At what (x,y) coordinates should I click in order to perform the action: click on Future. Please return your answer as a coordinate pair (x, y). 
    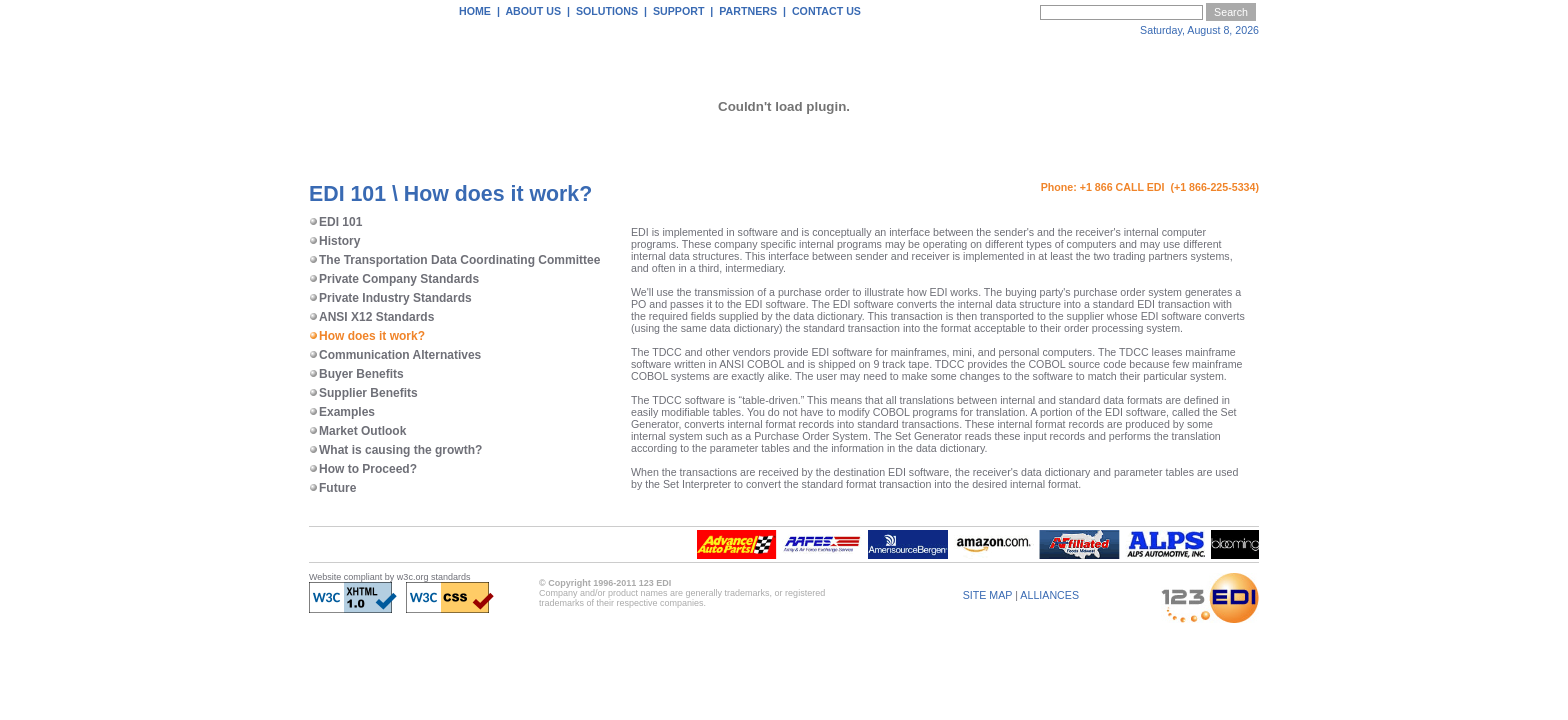
    Looking at the image, I should click on (332, 488).